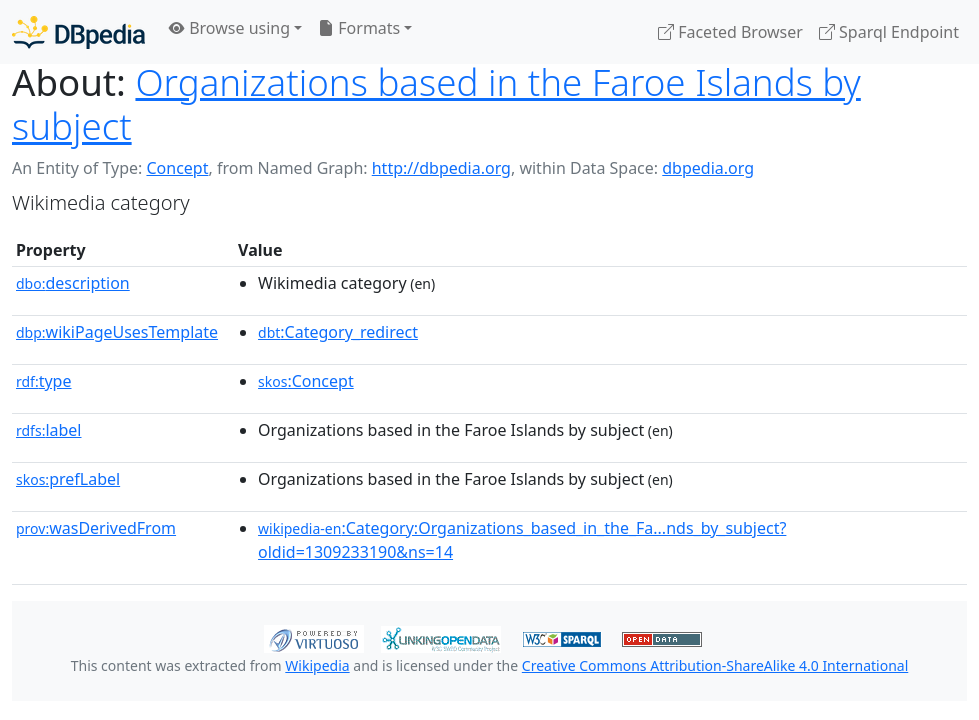 This screenshot has width=979, height=720. I want to click on prefLabel, so click(68, 479).